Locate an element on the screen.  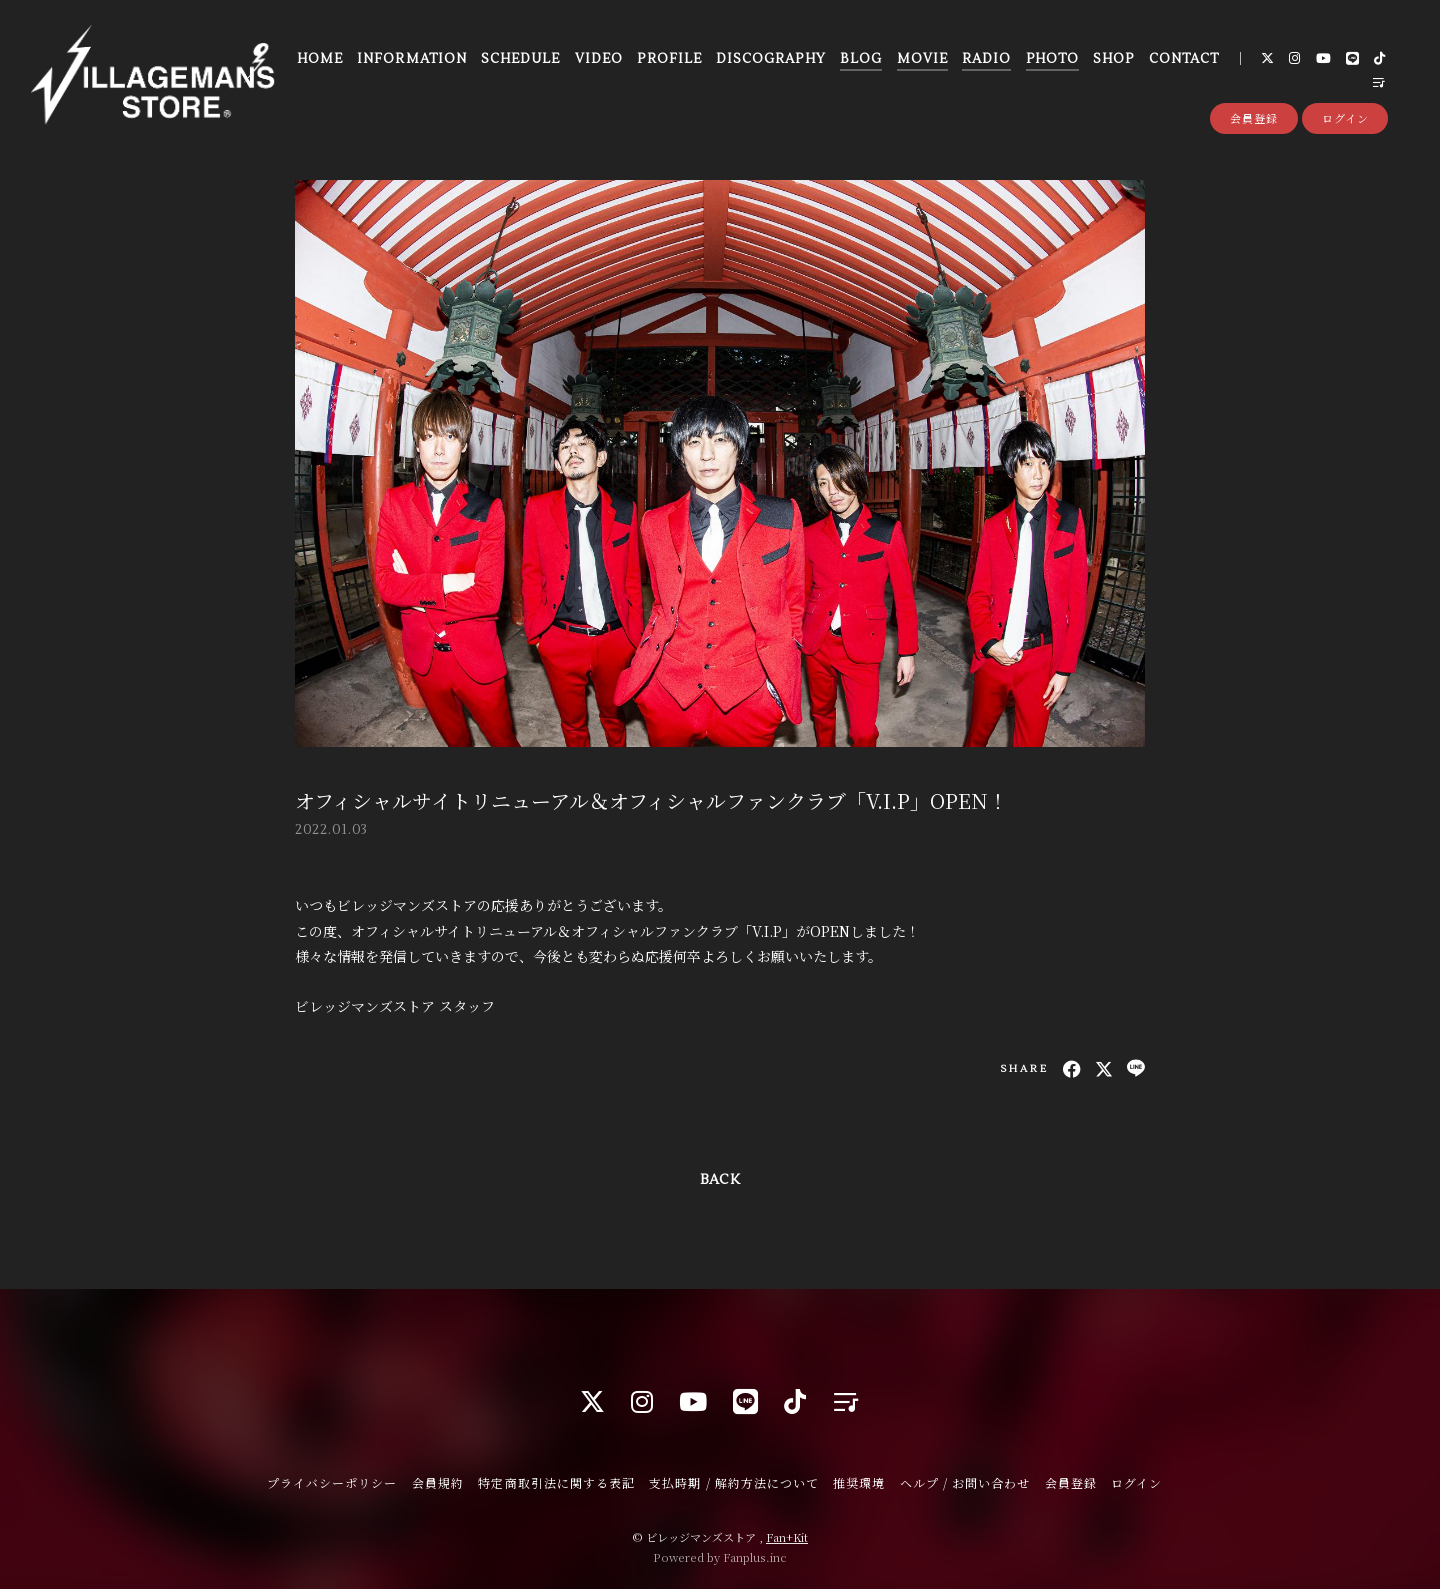
MOVIE is located at coordinates (922, 59).